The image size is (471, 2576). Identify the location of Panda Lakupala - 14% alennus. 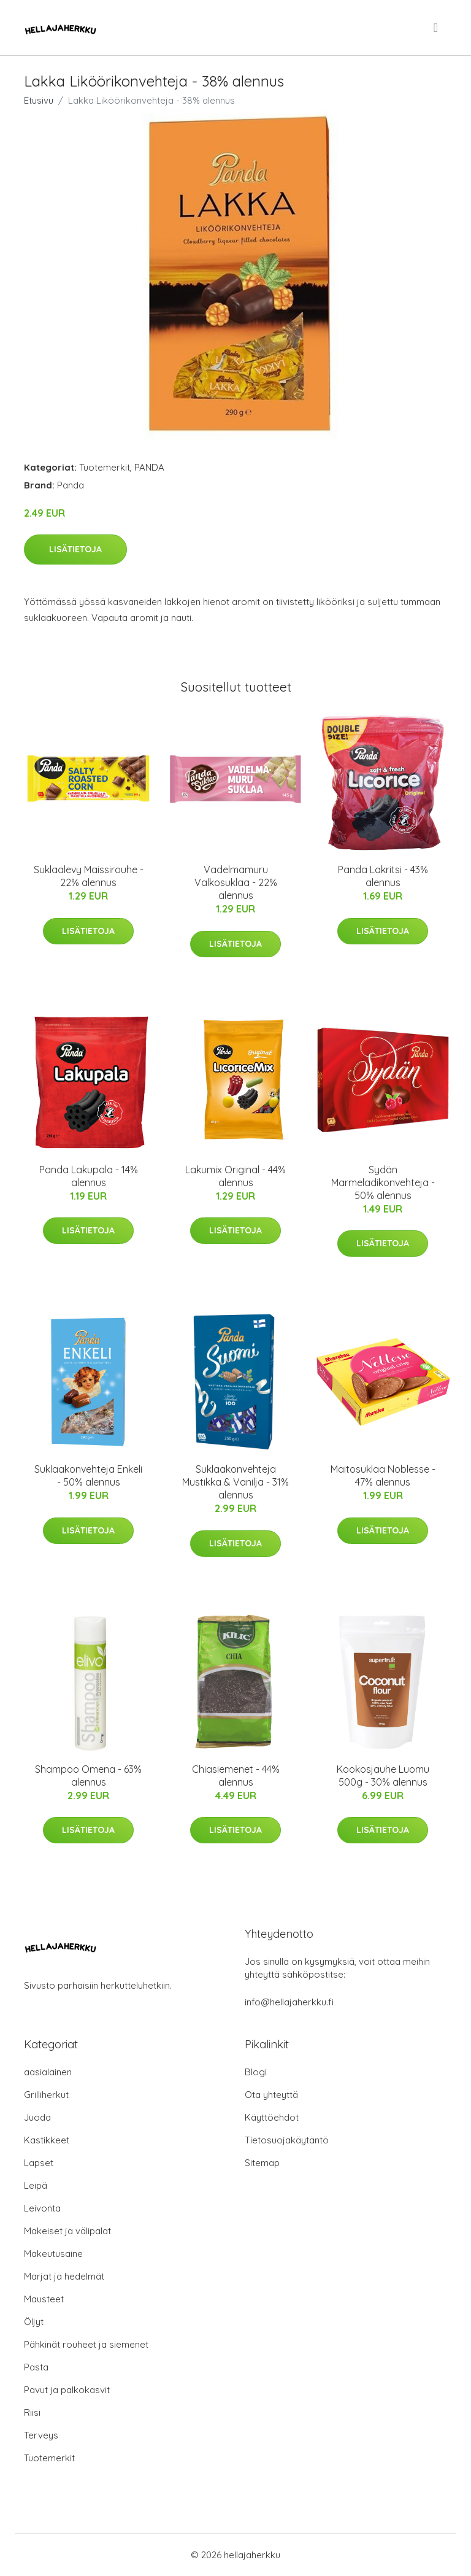
(88, 1176).